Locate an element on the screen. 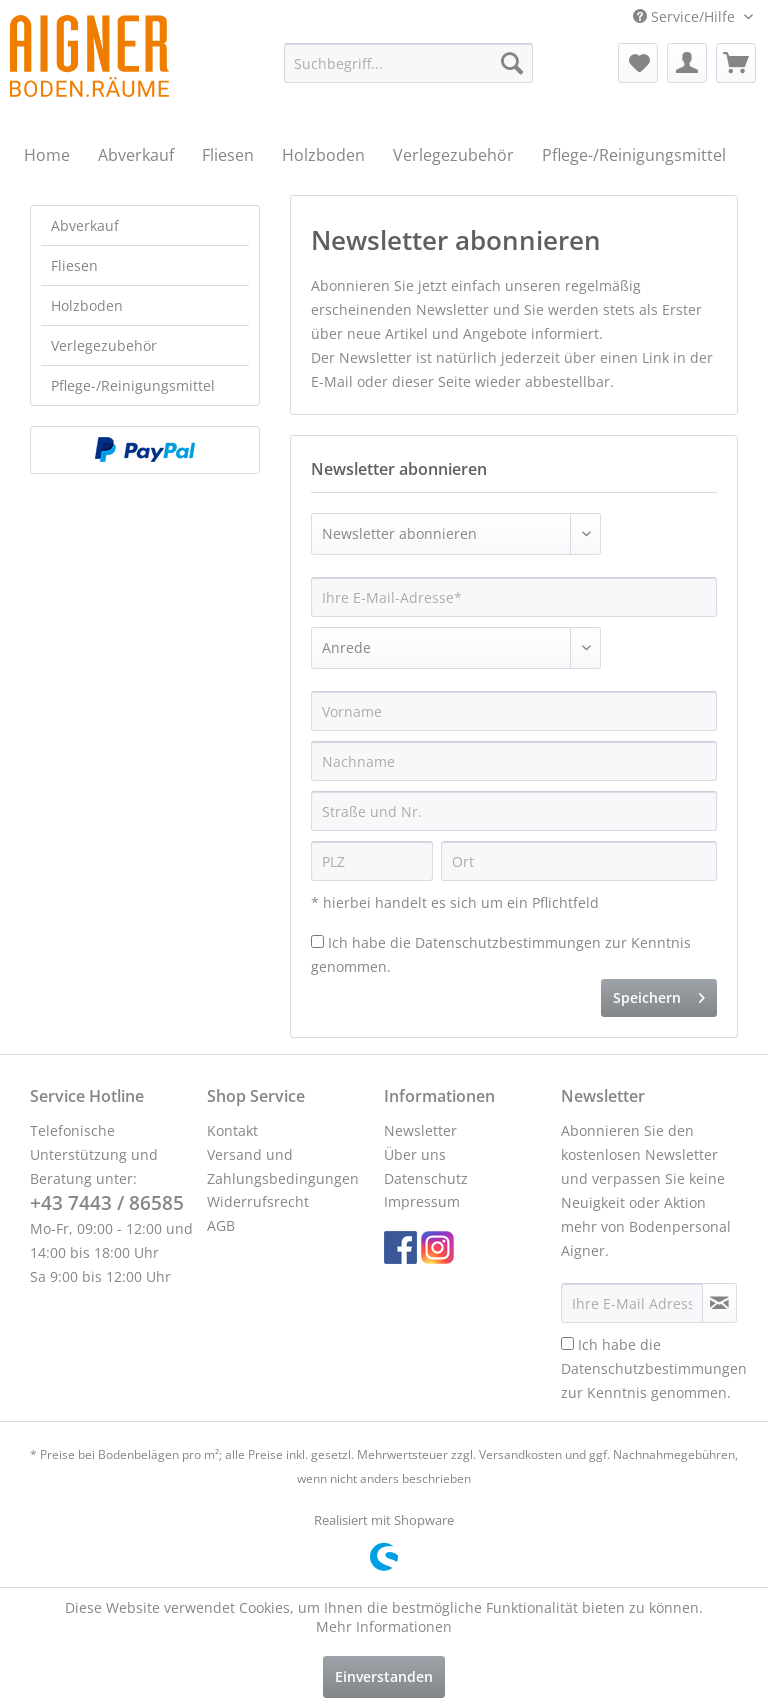 Image resolution: width=768 pixels, height=1708 pixels. [Mein Konto] is located at coordinates (687, 63).